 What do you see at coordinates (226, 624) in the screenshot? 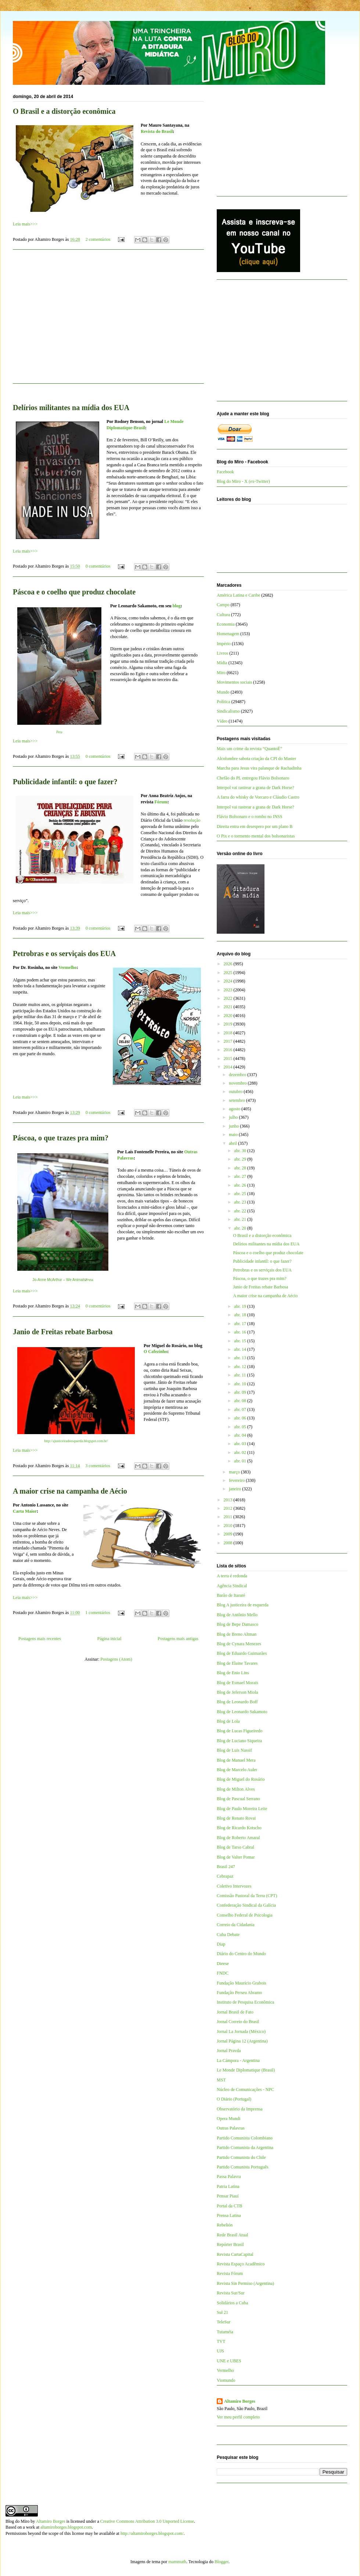
I see `Economia` at bounding box center [226, 624].